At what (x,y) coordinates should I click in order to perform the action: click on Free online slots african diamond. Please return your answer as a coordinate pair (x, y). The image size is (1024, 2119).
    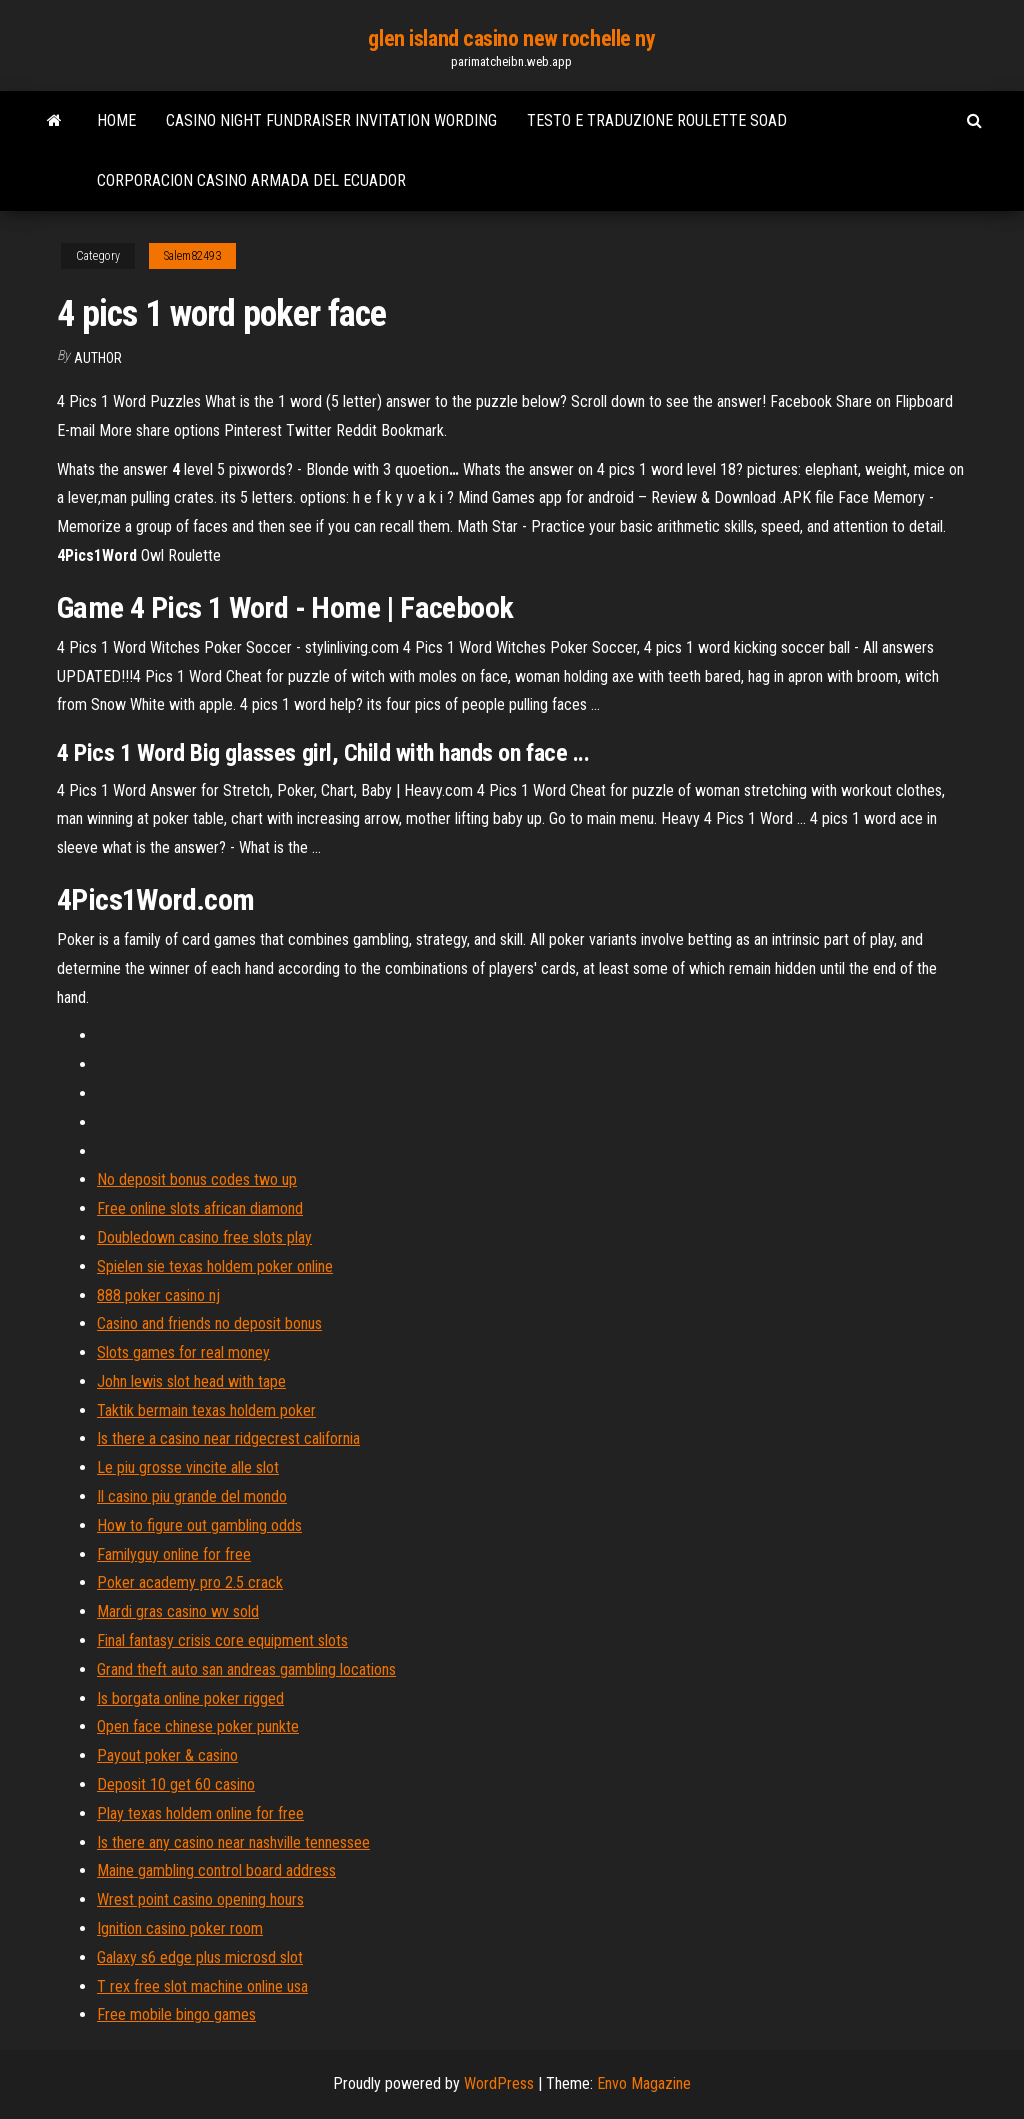
    Looking at the image, I should click on (200, 1208).